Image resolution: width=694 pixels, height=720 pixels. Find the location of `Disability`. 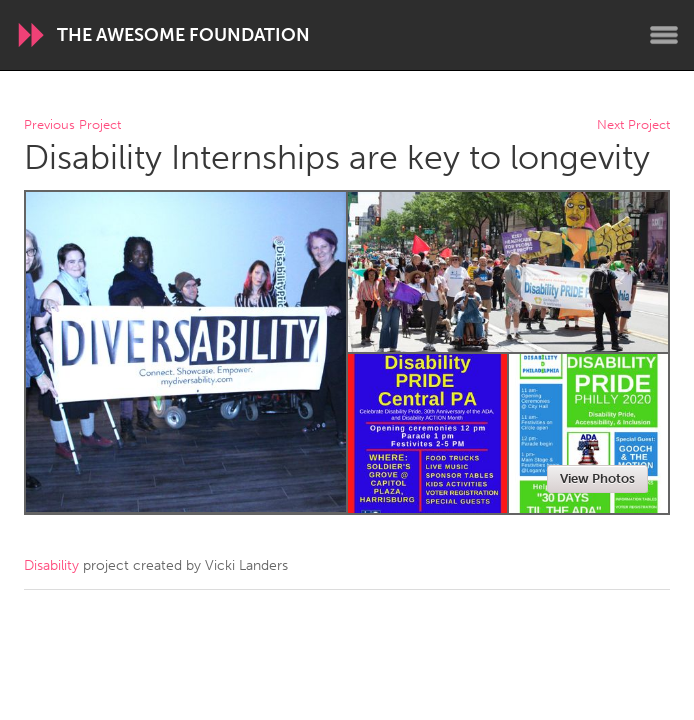

Disability is located at coordinates (51, 565).